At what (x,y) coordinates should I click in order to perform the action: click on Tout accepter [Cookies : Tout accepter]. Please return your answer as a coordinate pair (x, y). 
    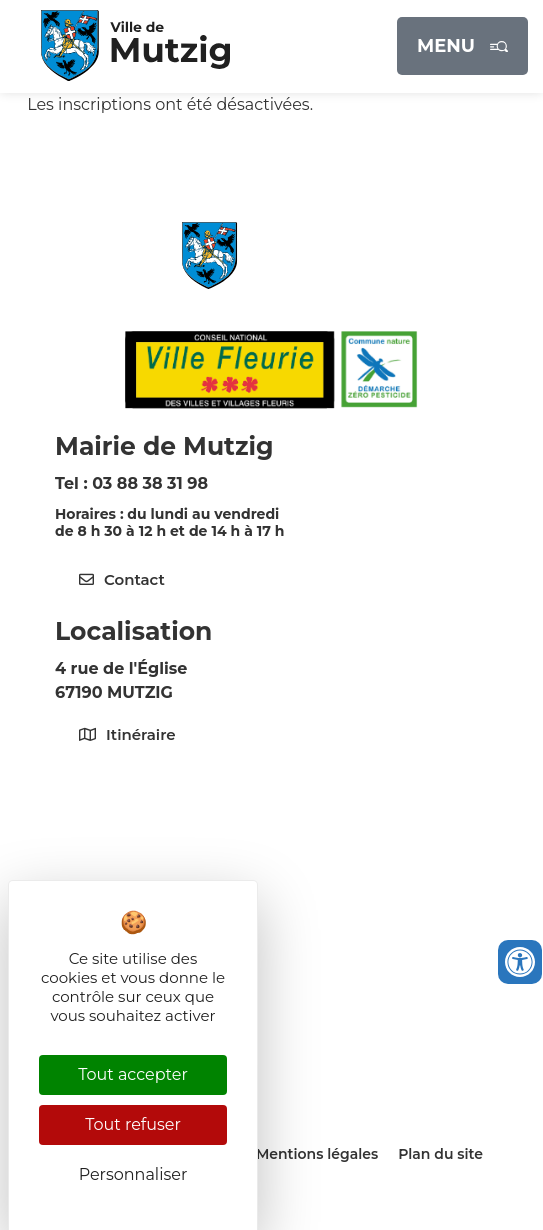
    Looking at the image, I should click on (133, 1074).